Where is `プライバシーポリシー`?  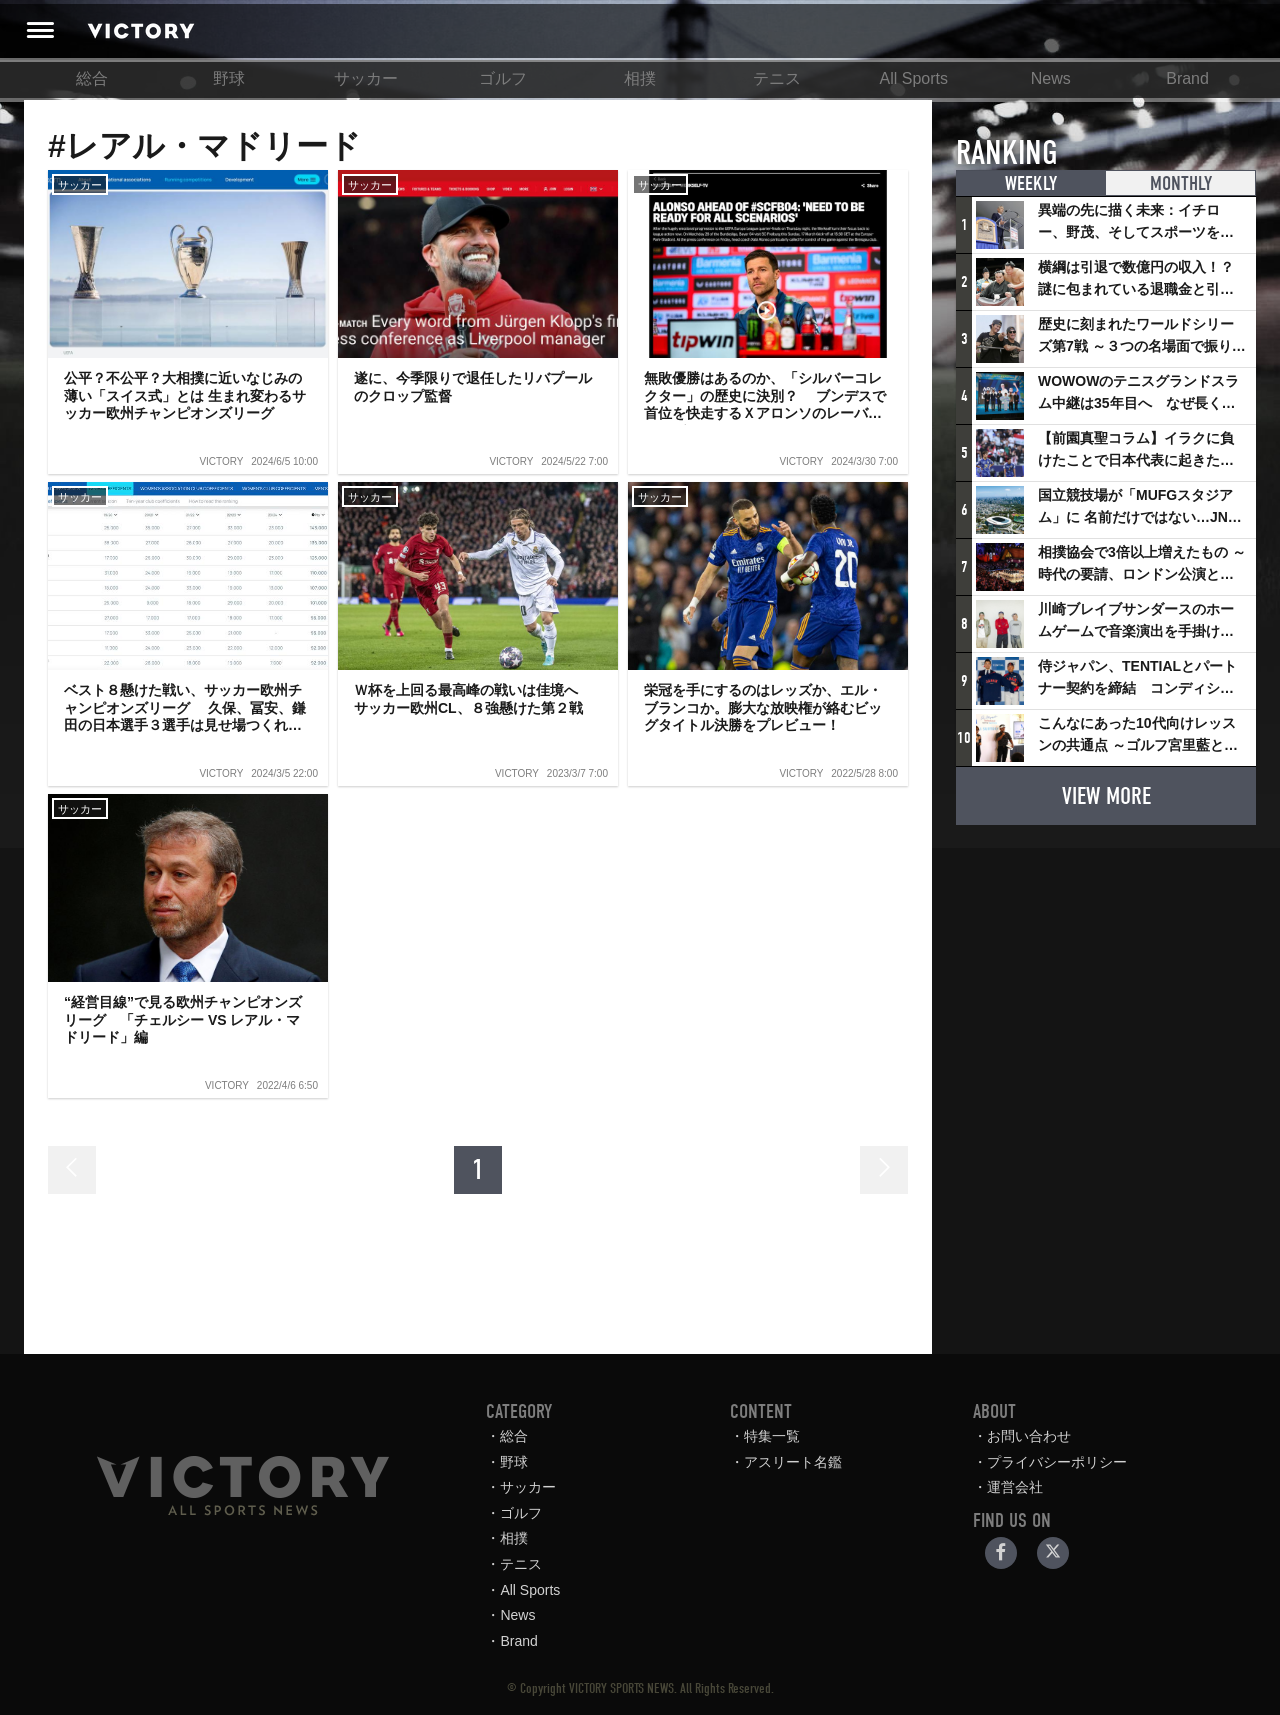 プライバシーポリシー is located at coordinates (1057, 1462).